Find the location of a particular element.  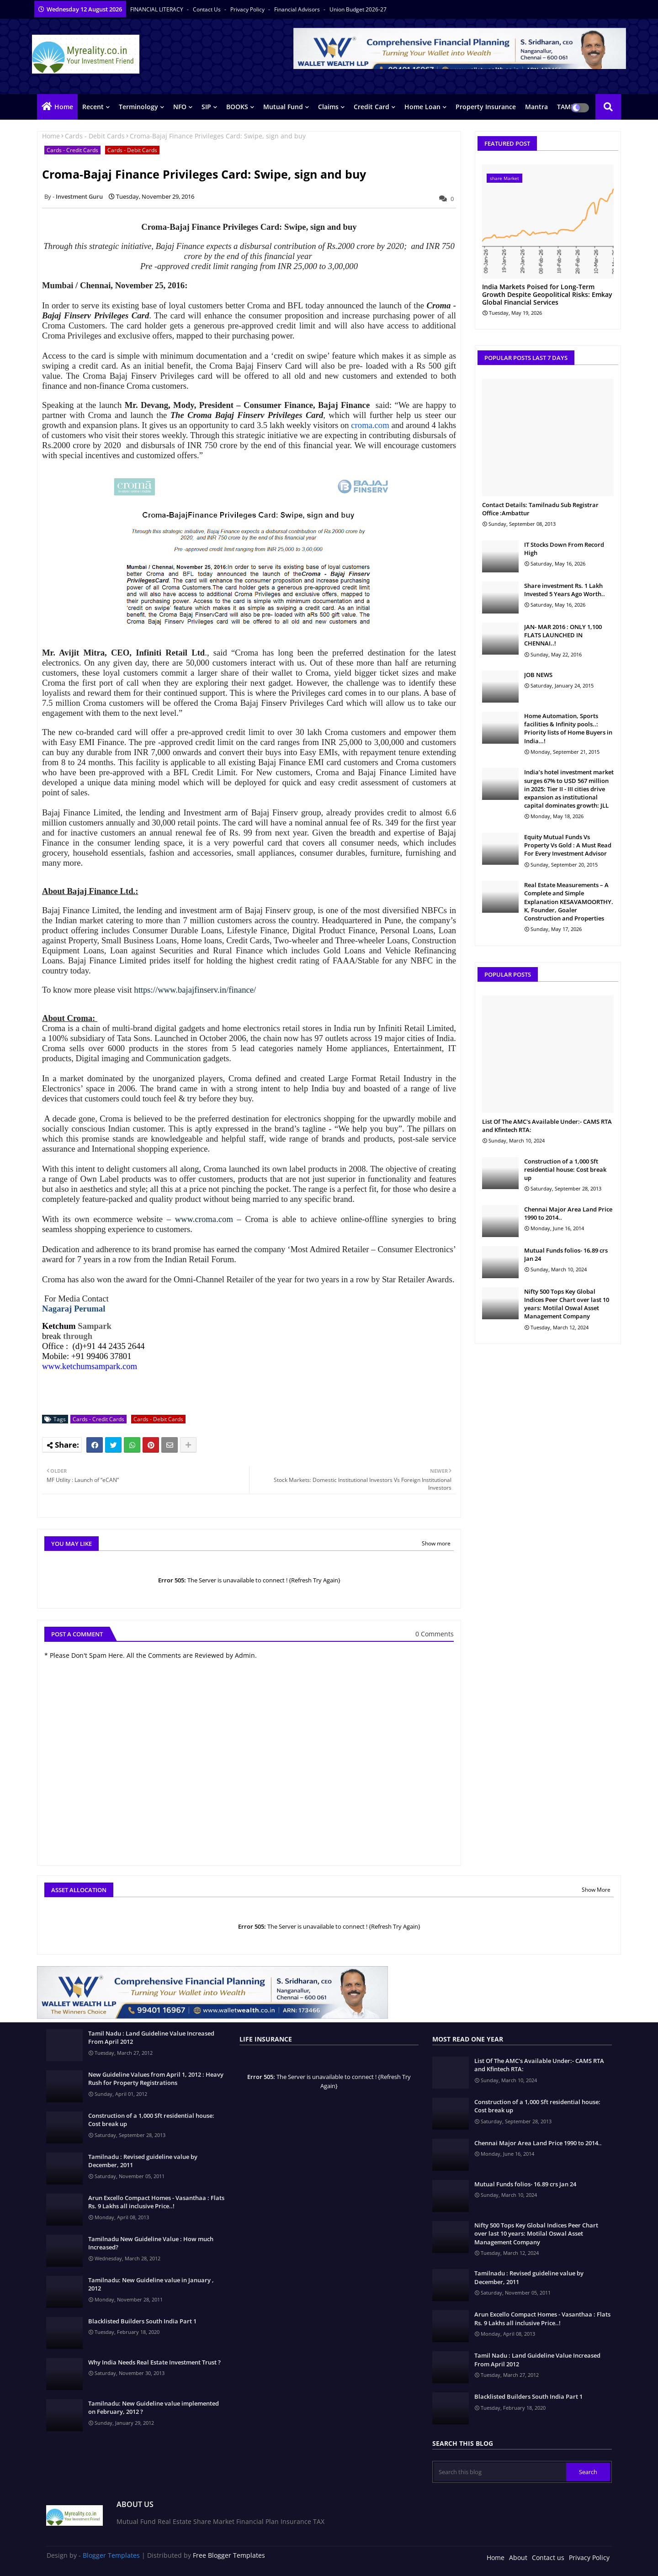

New Guideline Values from April 1, 2012 : Heavy Rush for Property Registrations is located at coordinates (155, 2078).